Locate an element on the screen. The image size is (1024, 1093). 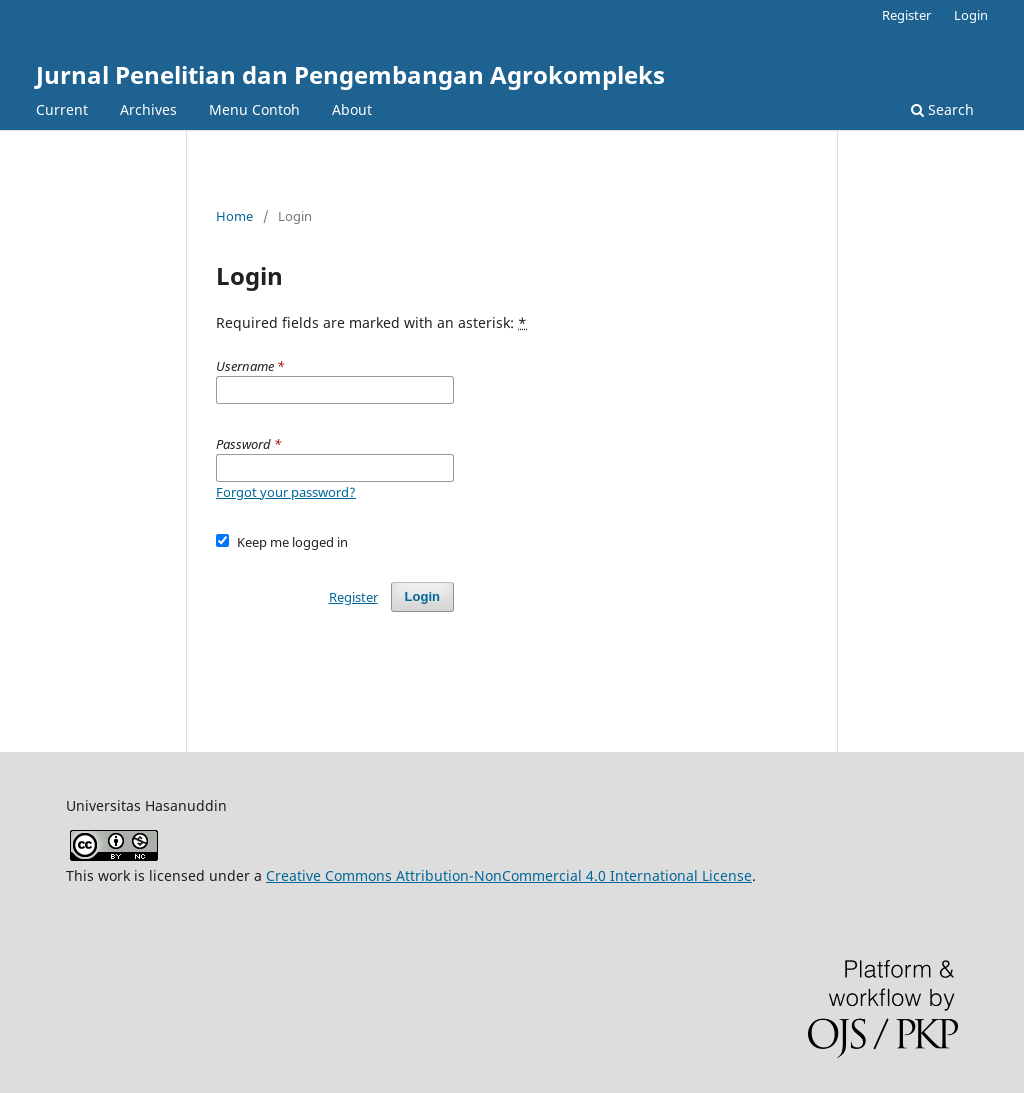
About is located at coordinates (352, 109).